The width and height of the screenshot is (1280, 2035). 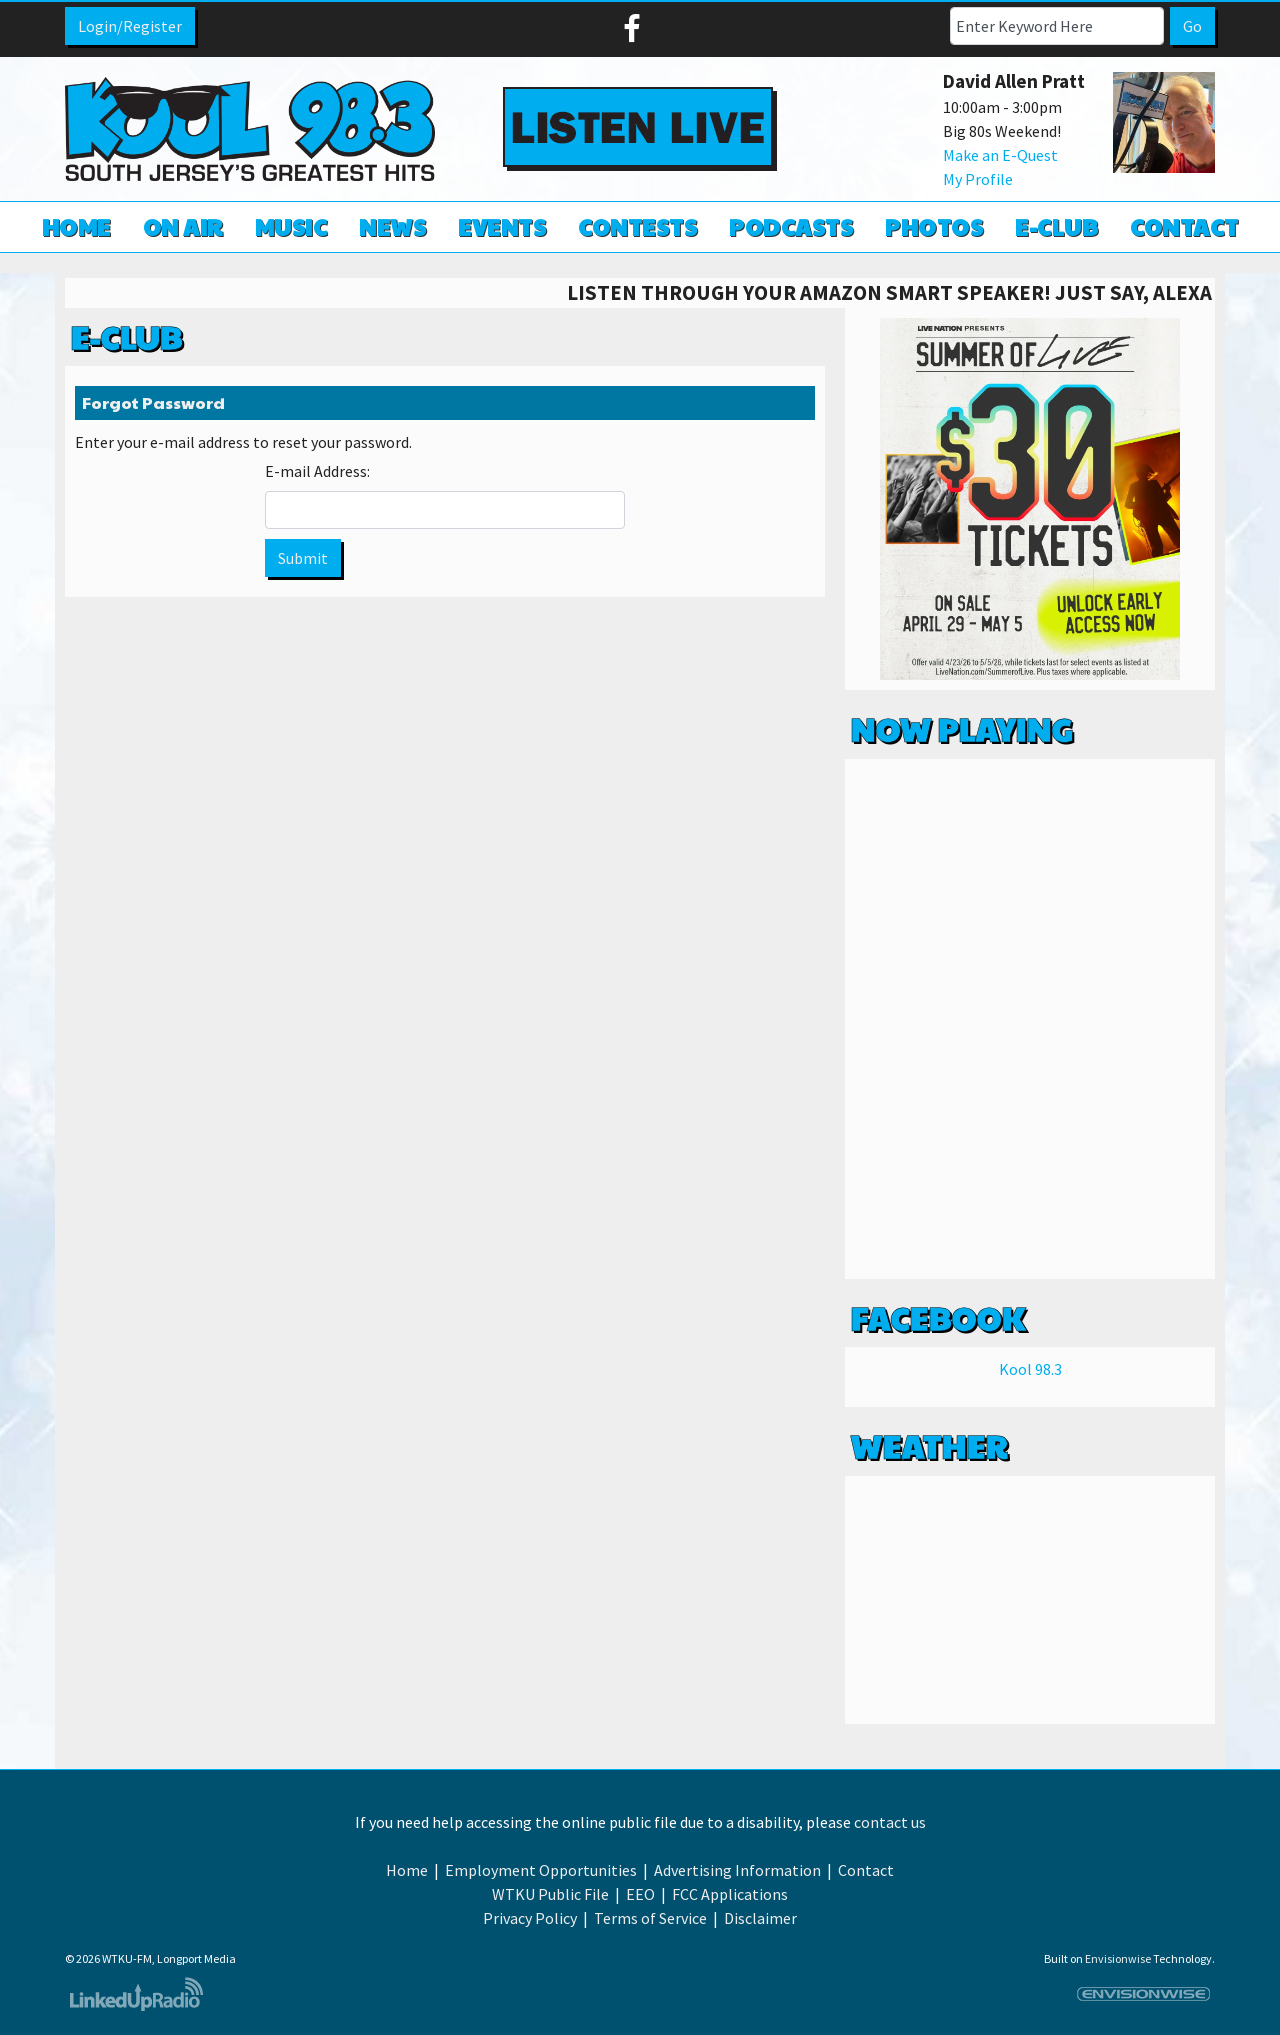 What do you see at coordinates (1056, 226) in the screenshot?
I see `E-Club [button]` at bounding box center [1056, 226].